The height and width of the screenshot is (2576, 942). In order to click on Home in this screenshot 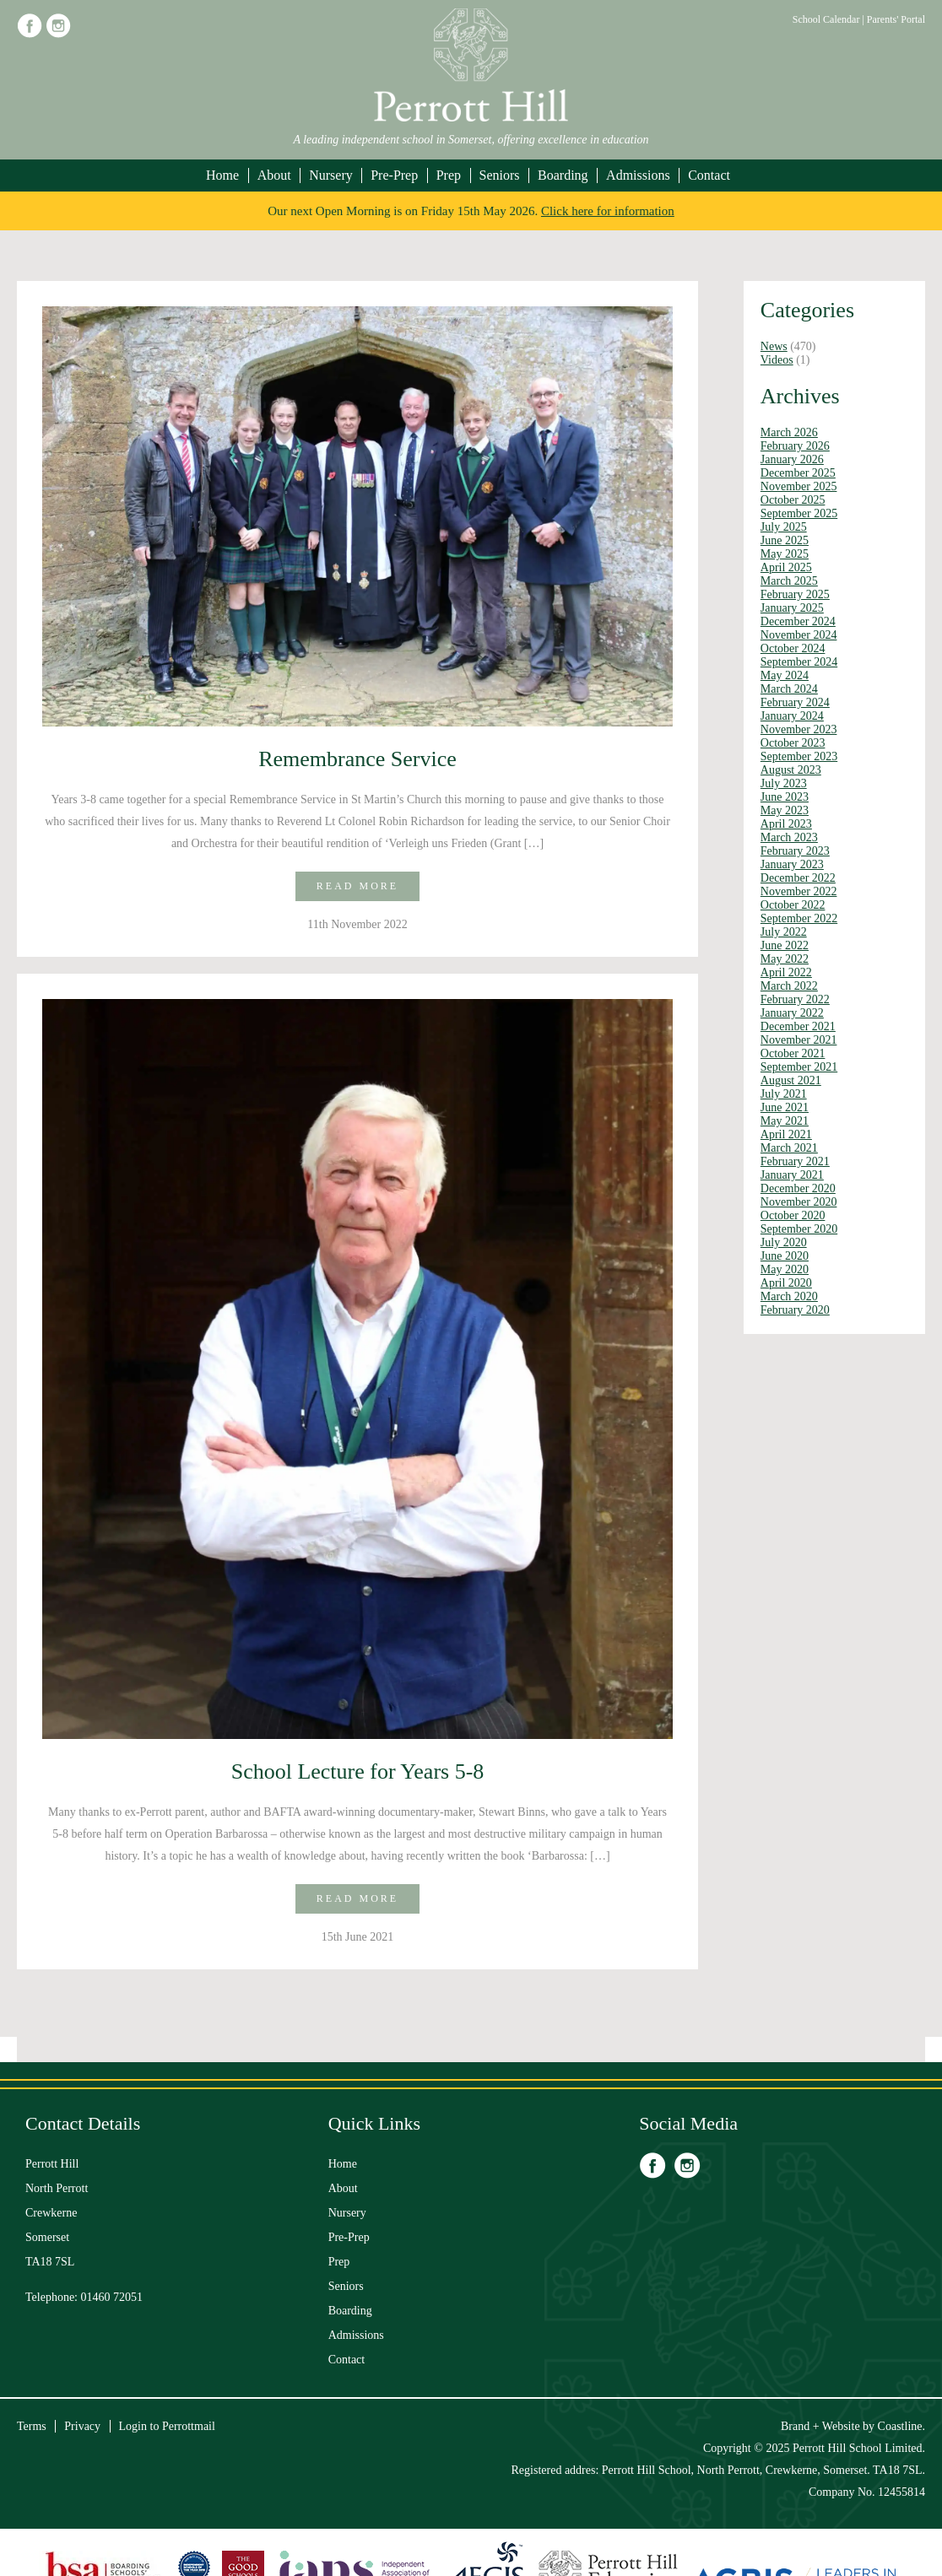, I will do `click(222, 175)`.